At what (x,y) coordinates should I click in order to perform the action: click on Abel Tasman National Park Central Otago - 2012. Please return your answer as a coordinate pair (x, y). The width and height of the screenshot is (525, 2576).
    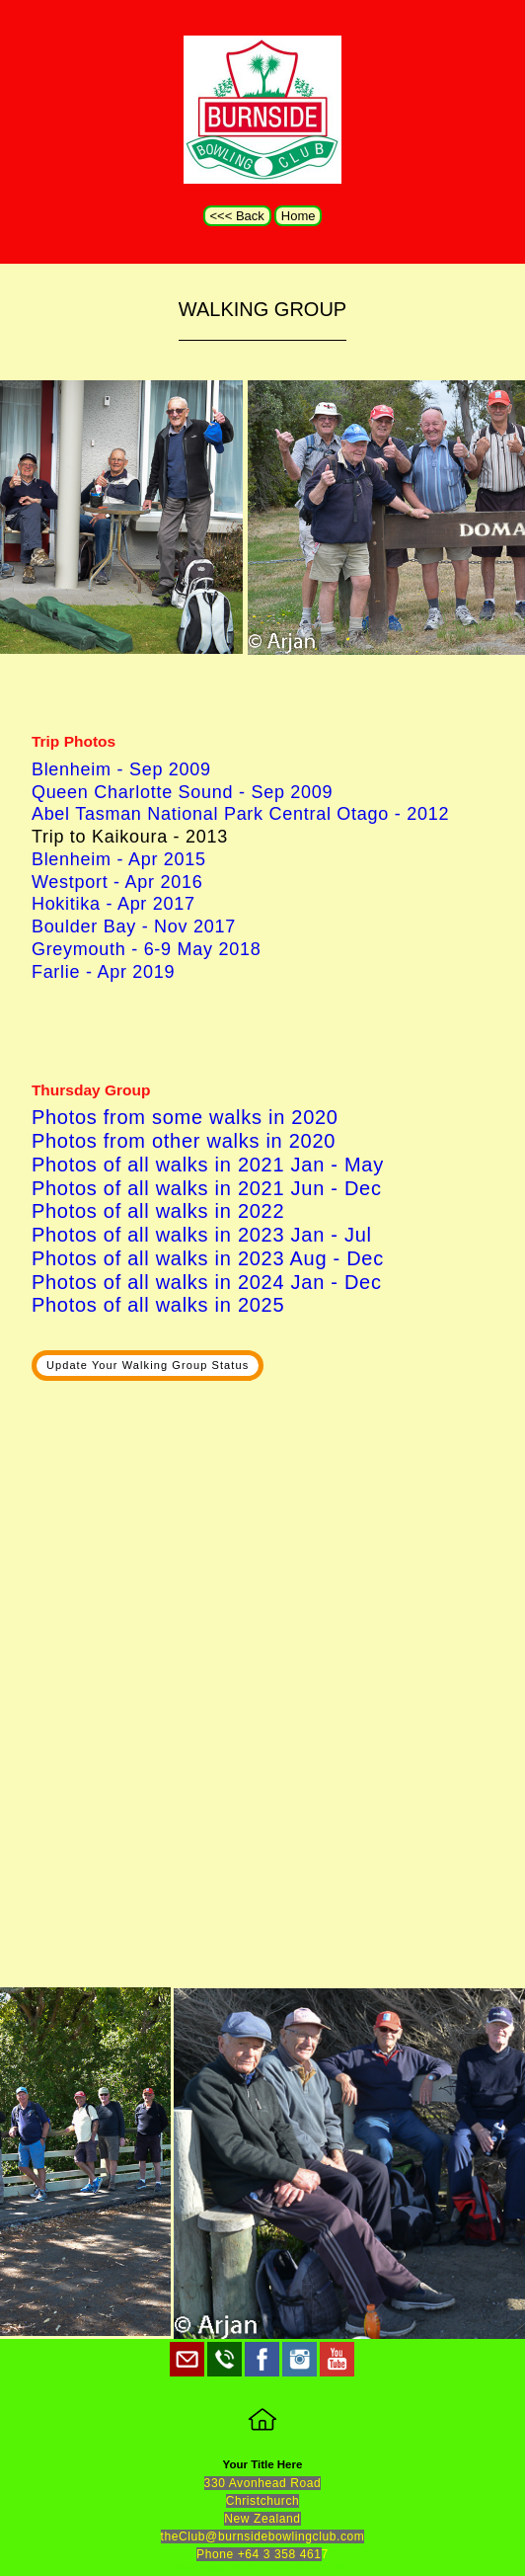
    Looking at the image, I should click on (240, 814).